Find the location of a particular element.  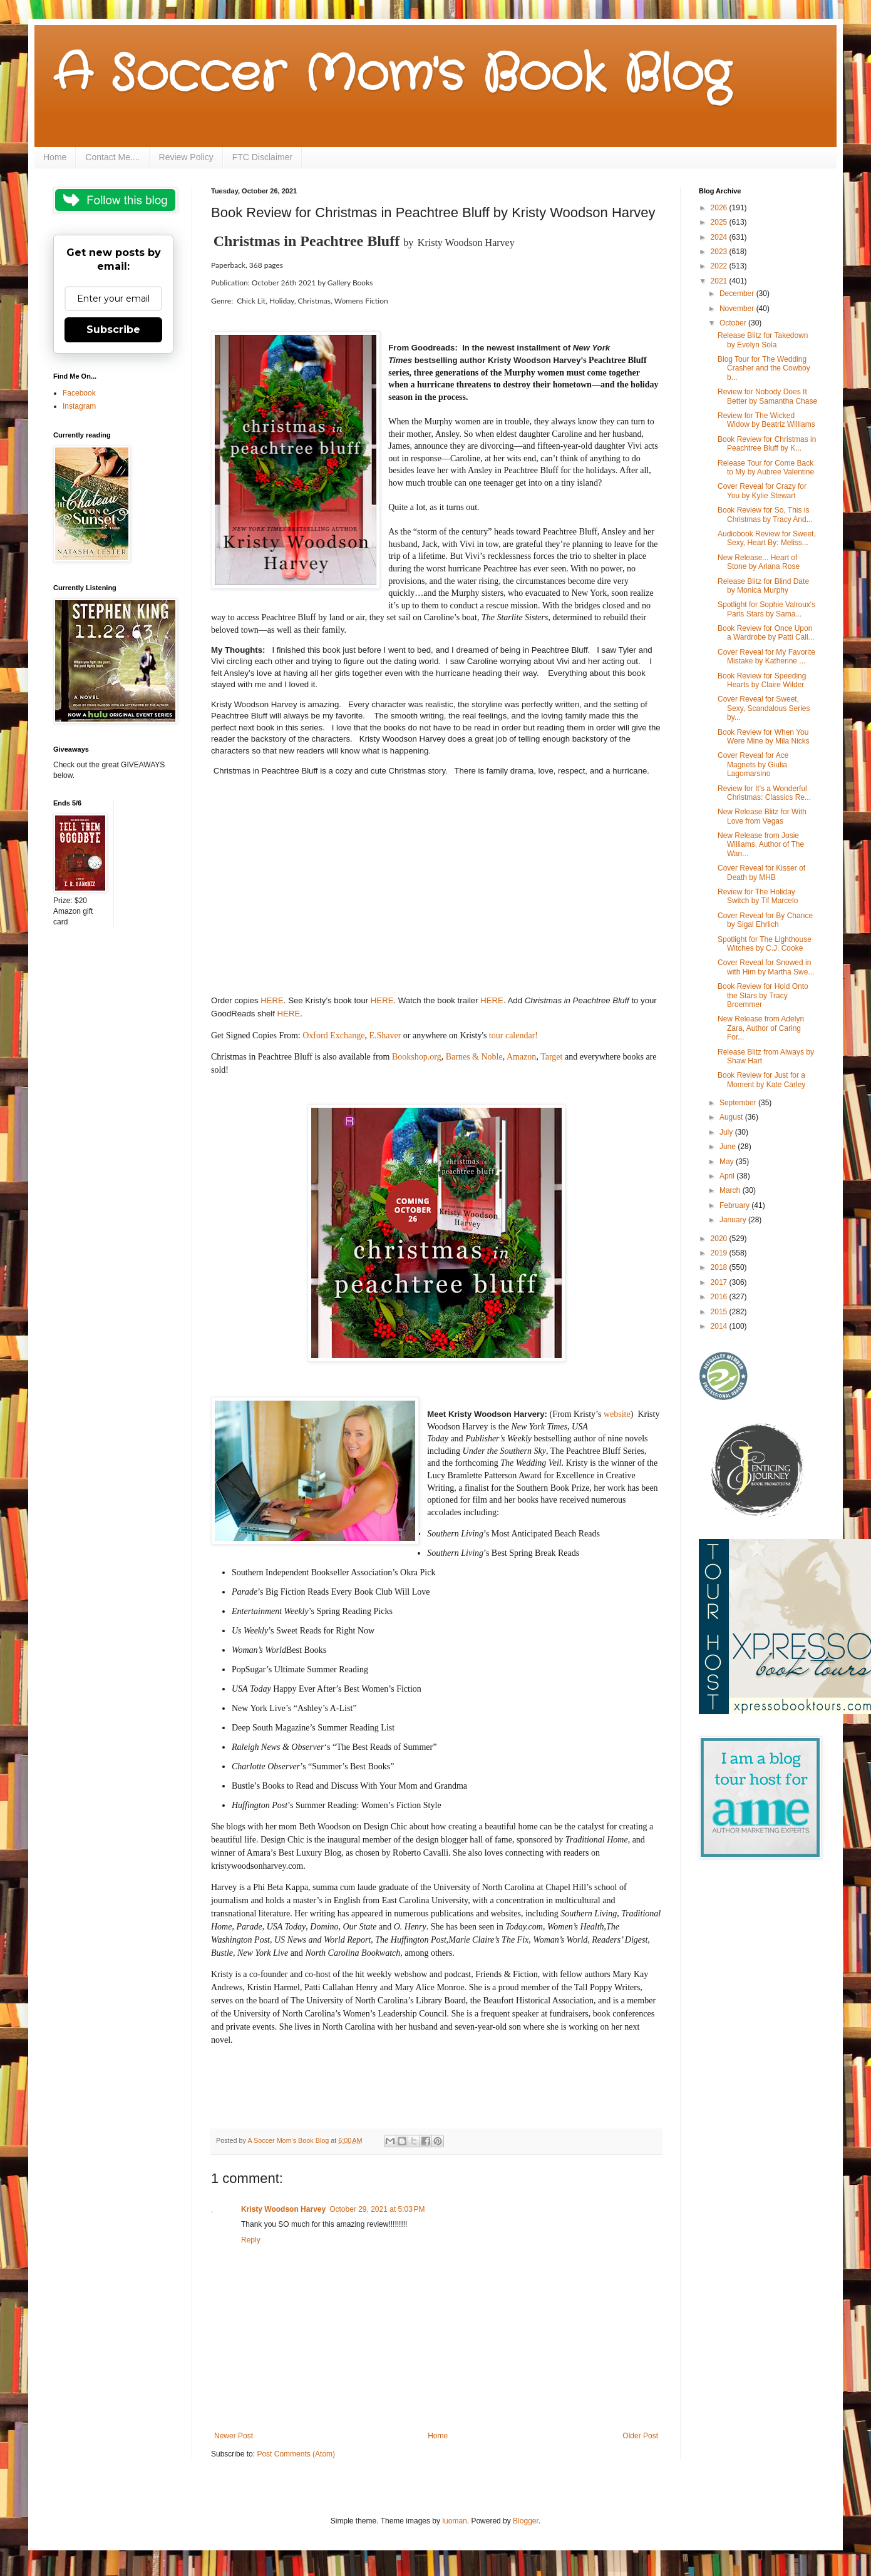

2018 is located at coordinates (720, 1267).